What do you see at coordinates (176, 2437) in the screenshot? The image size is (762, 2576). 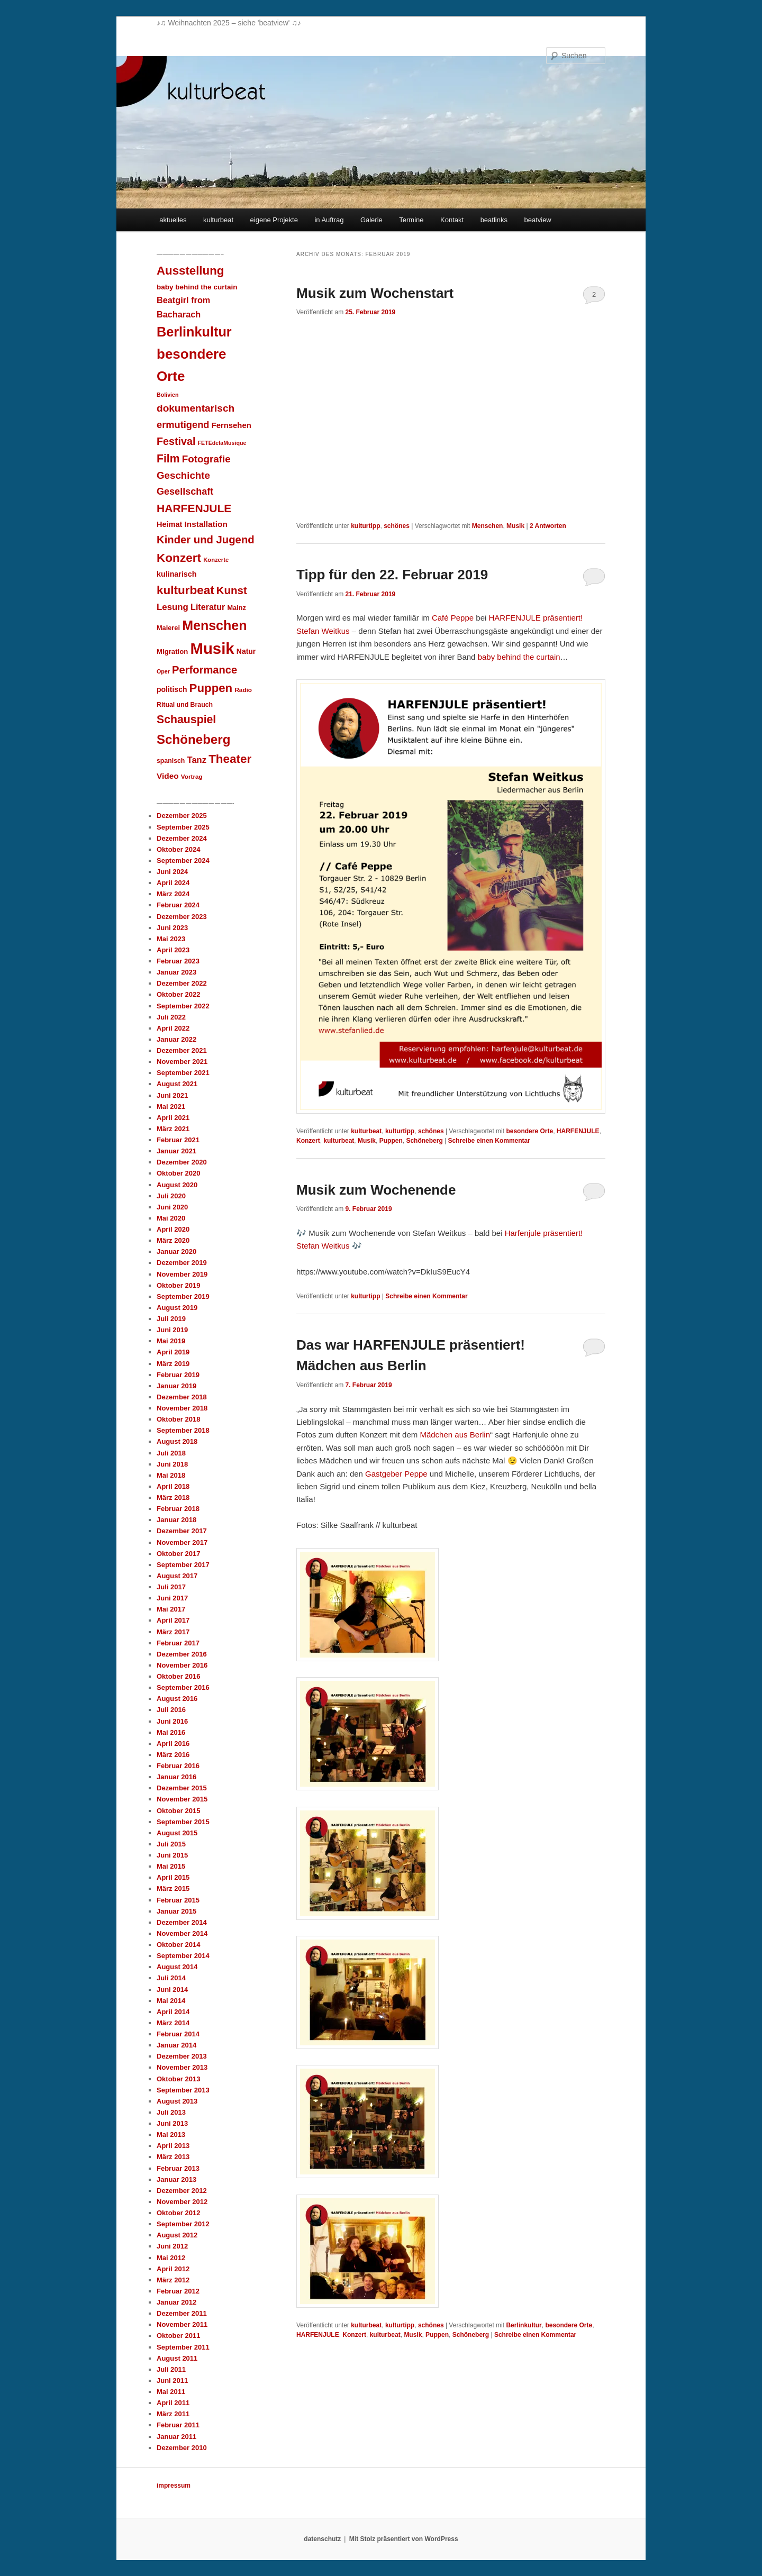 I see `Januar 2011` at bounding box center [176, 2437].